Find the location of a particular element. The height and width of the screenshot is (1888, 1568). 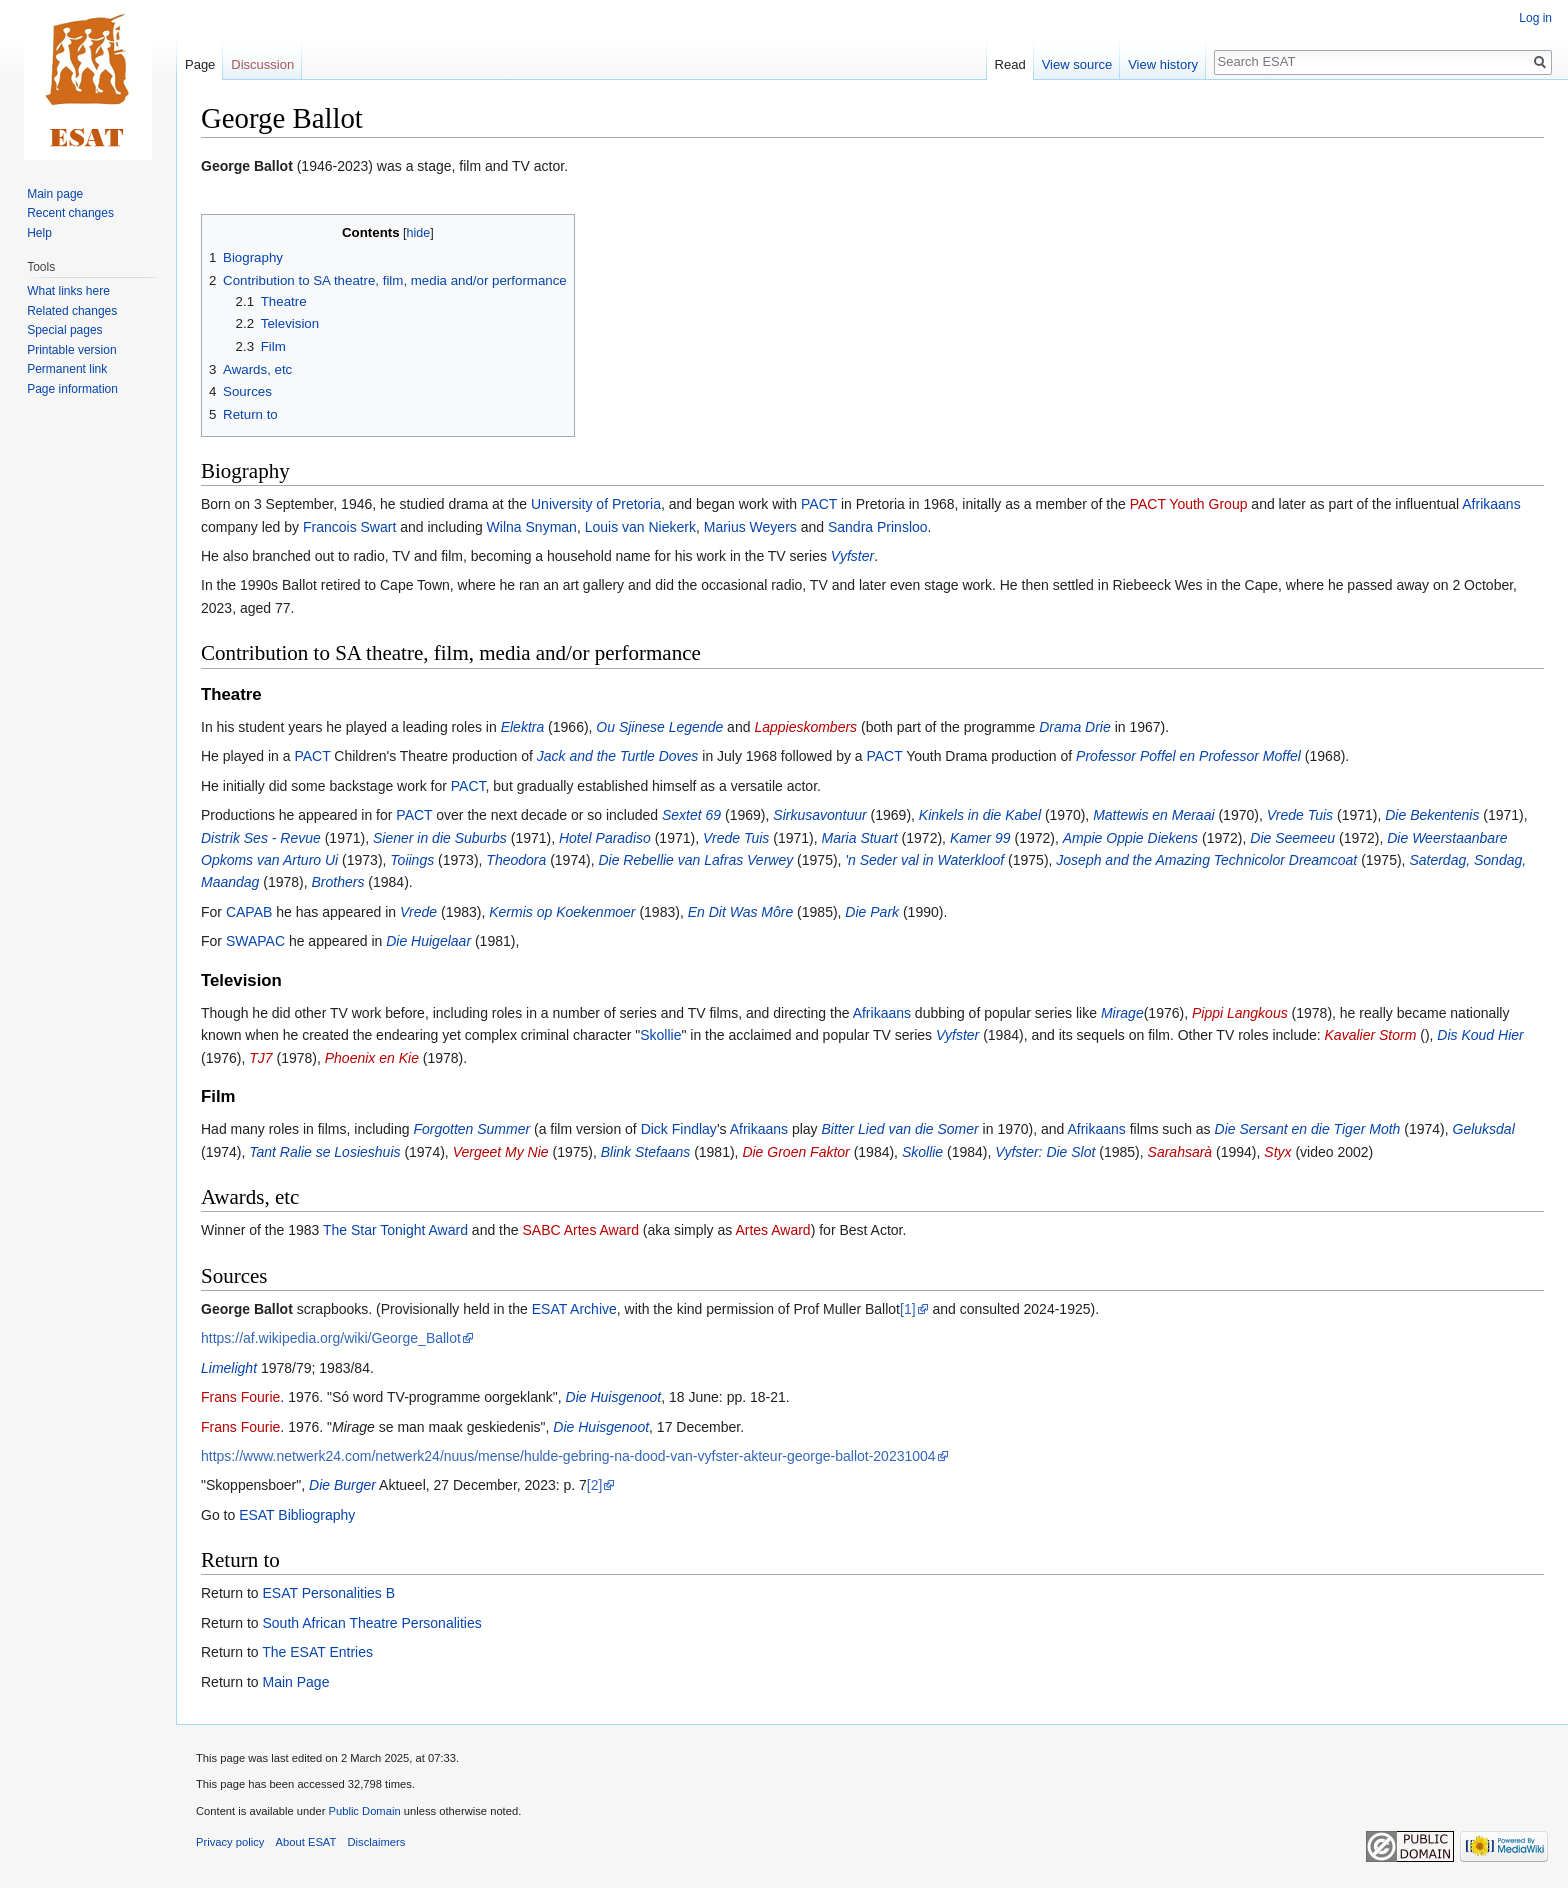

Phoenix en Kie is located at coordinates (372, 1058).